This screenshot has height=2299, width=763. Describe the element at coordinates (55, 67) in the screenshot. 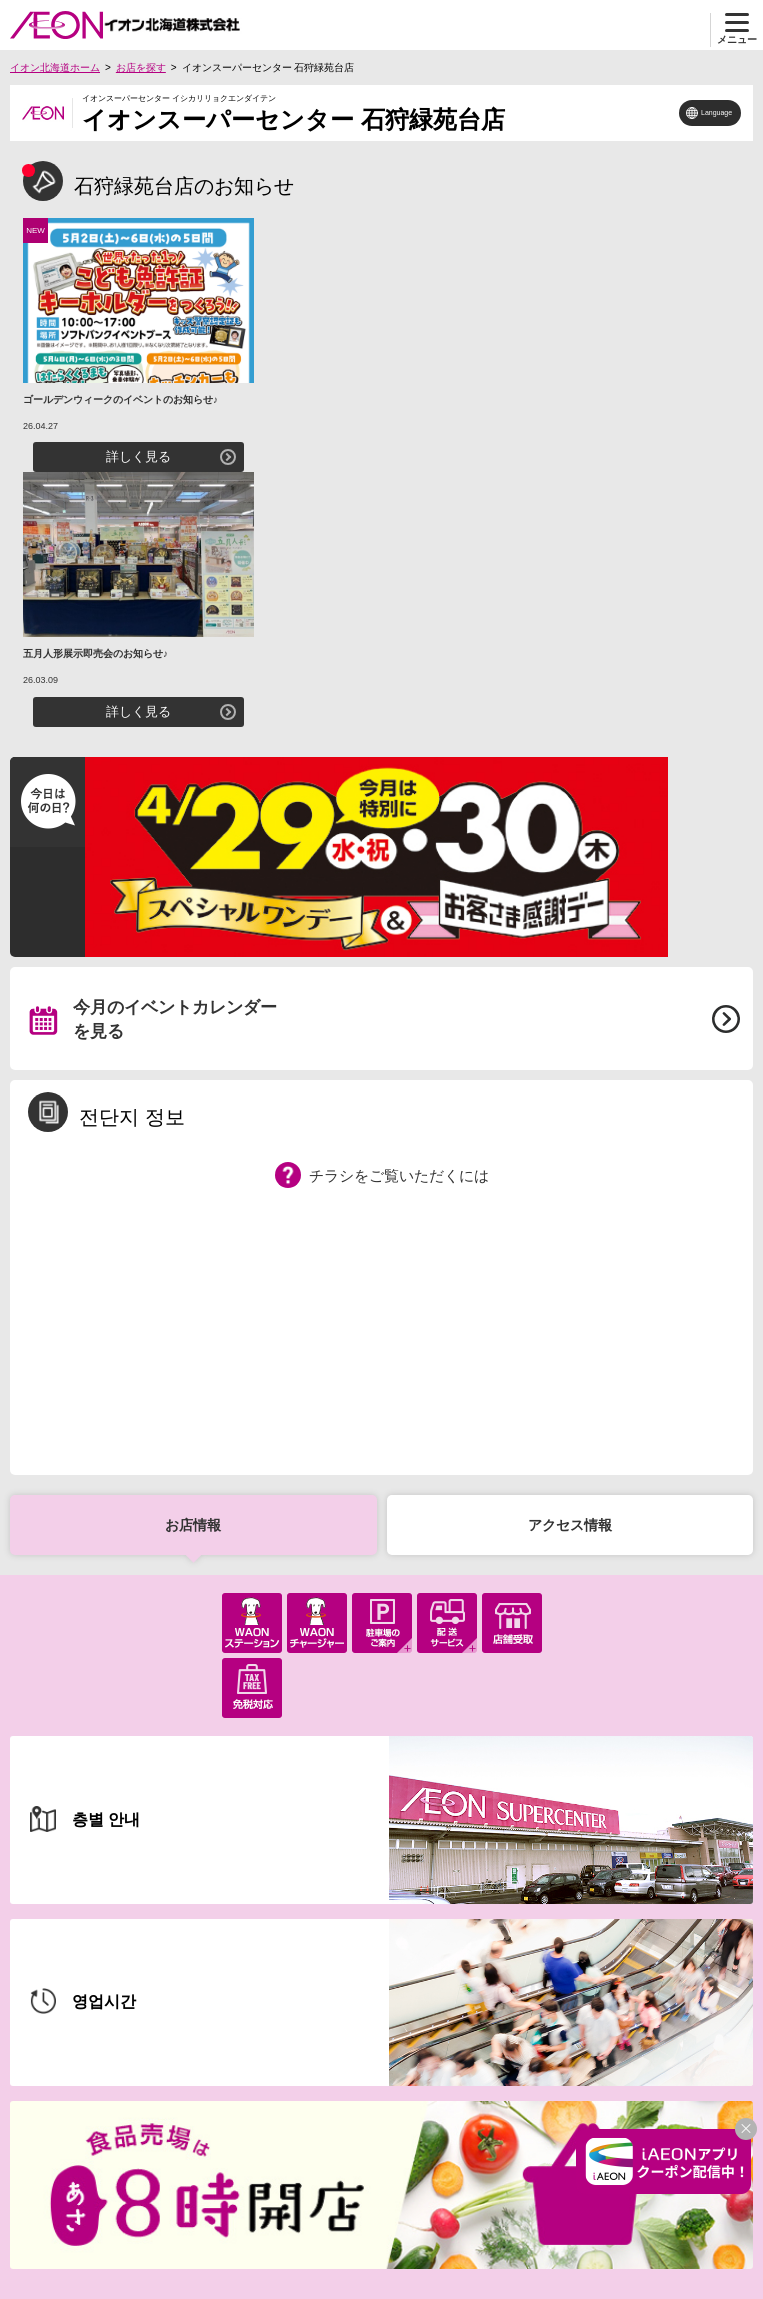

I see `イオン北海道ホーム` at that location.